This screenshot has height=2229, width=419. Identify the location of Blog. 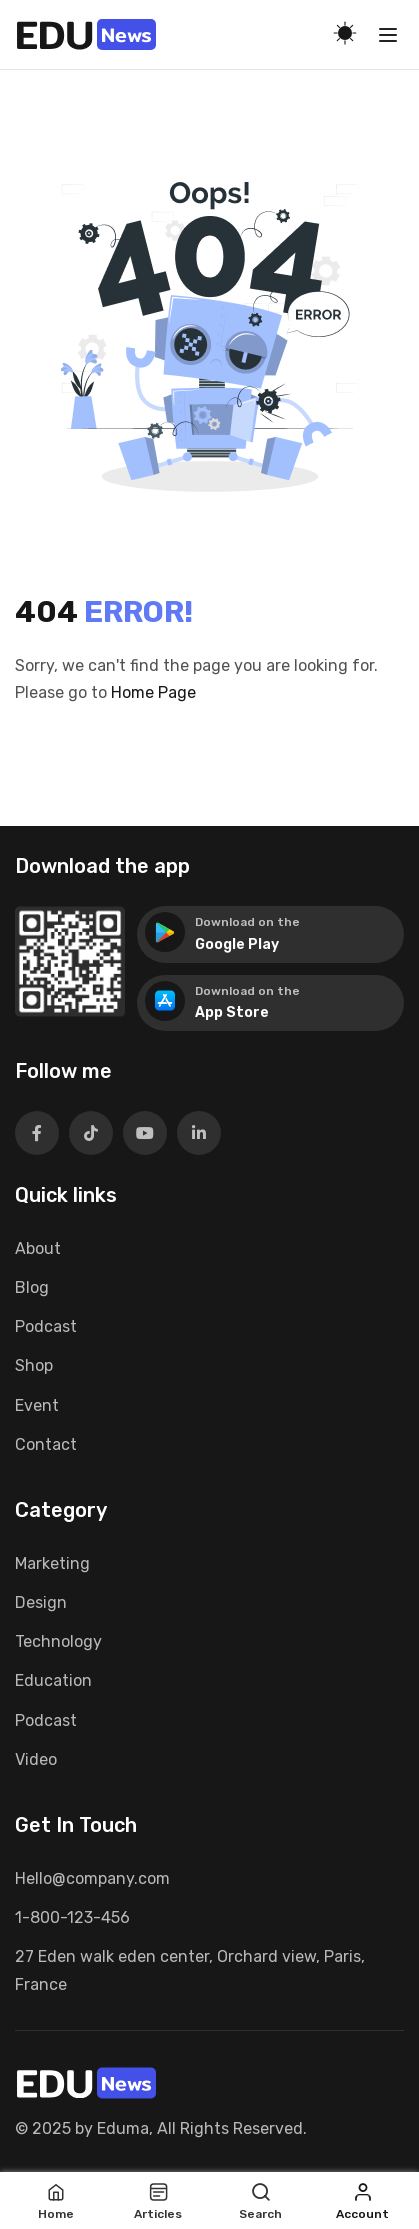
(32, 1287).